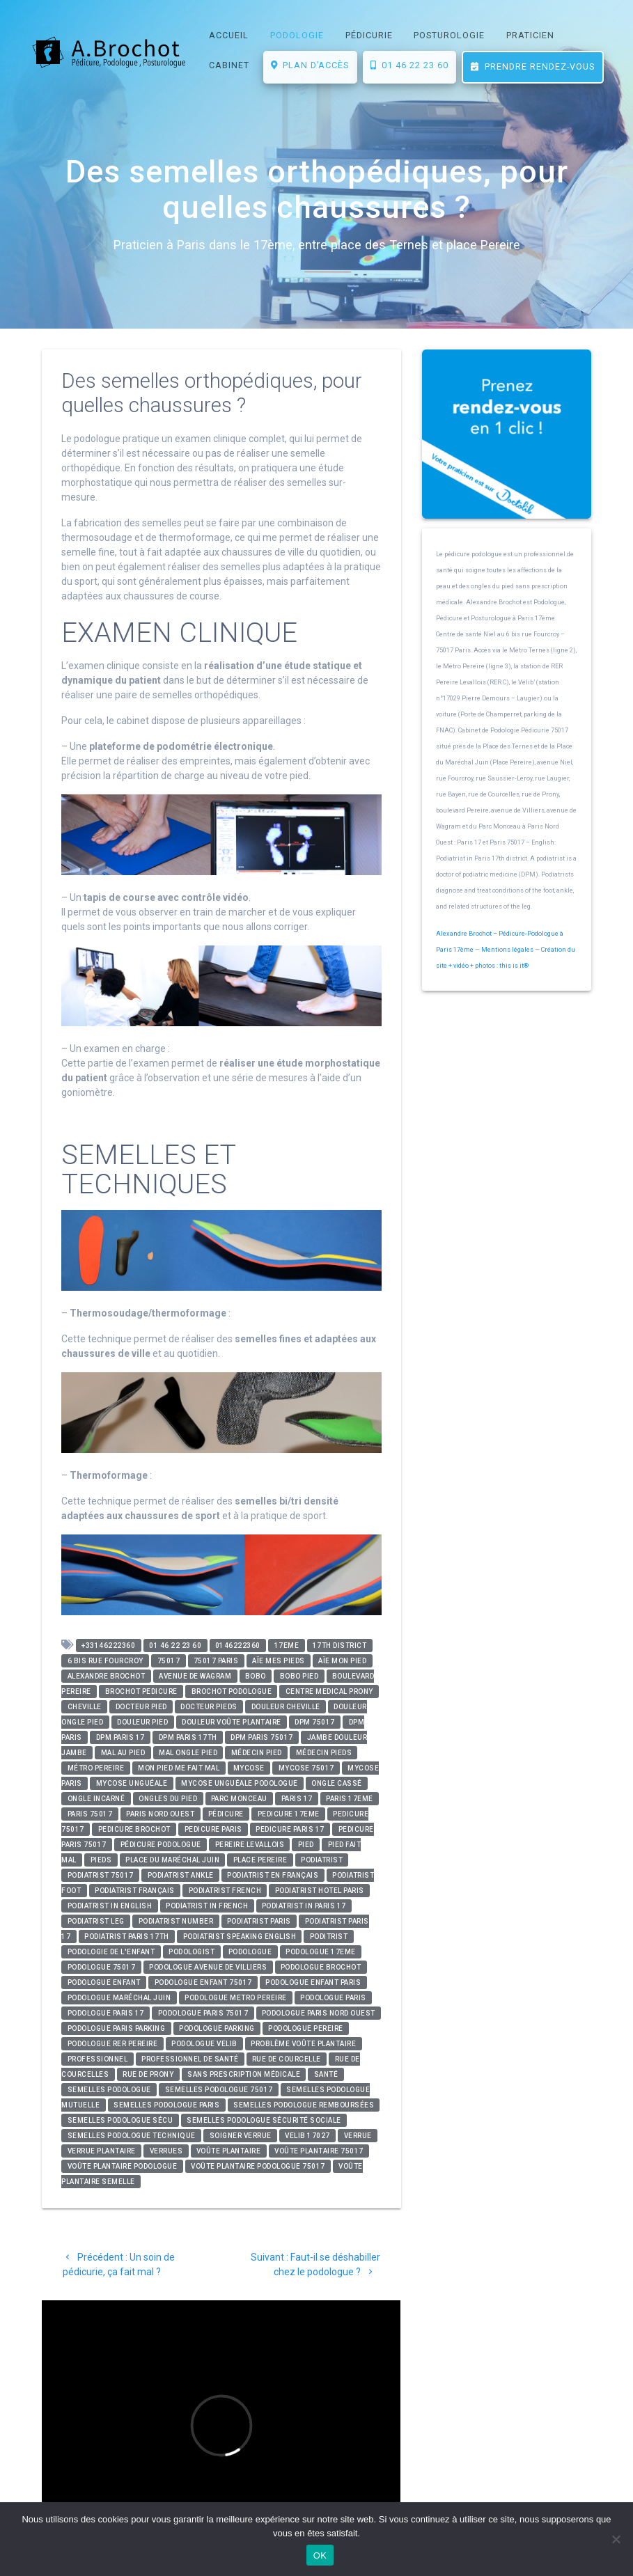 Image resolution: width=633 pixels, height=2576 pixels. What do you see at coordinates (239, 1783) in the screenshot?
I see `mycose unguéale podologue` at bounding box center [239, 1783].